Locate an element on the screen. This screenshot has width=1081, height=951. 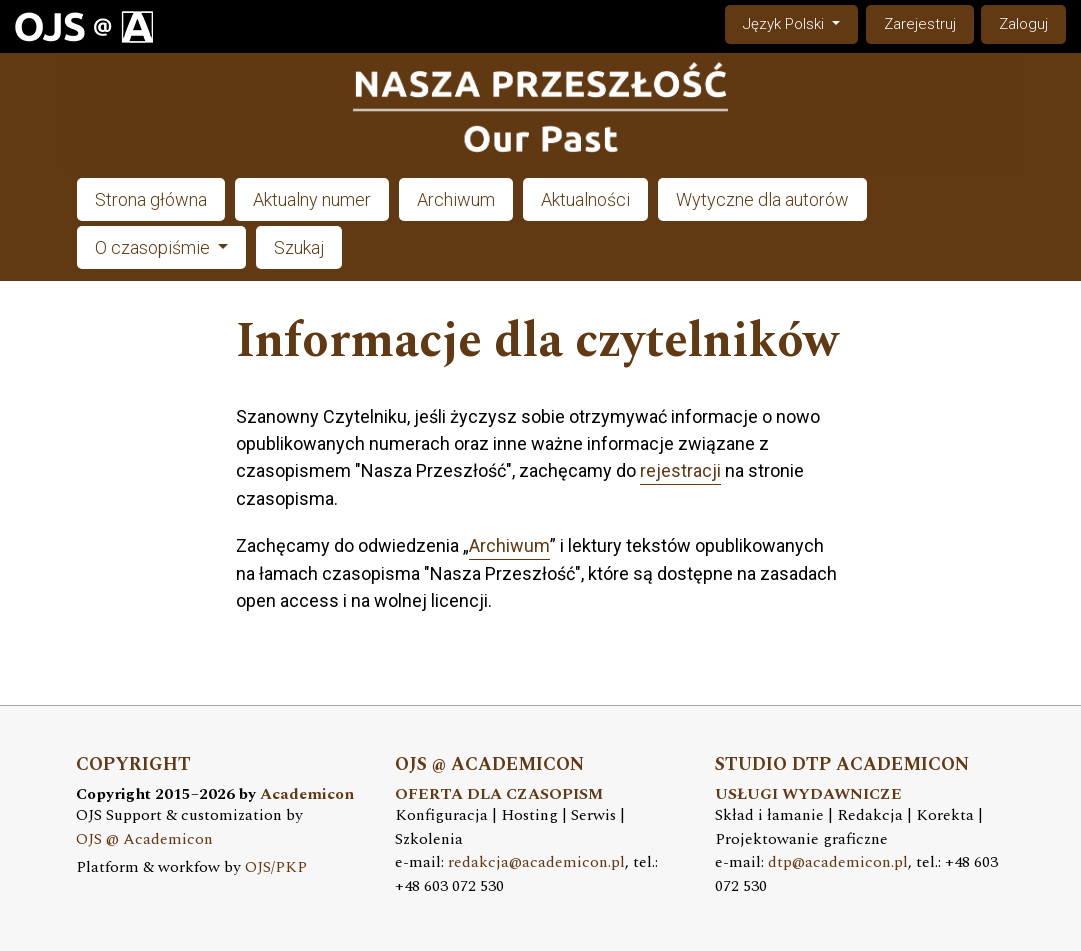
OJS @ Academicon is located at coordinates (144, 839).